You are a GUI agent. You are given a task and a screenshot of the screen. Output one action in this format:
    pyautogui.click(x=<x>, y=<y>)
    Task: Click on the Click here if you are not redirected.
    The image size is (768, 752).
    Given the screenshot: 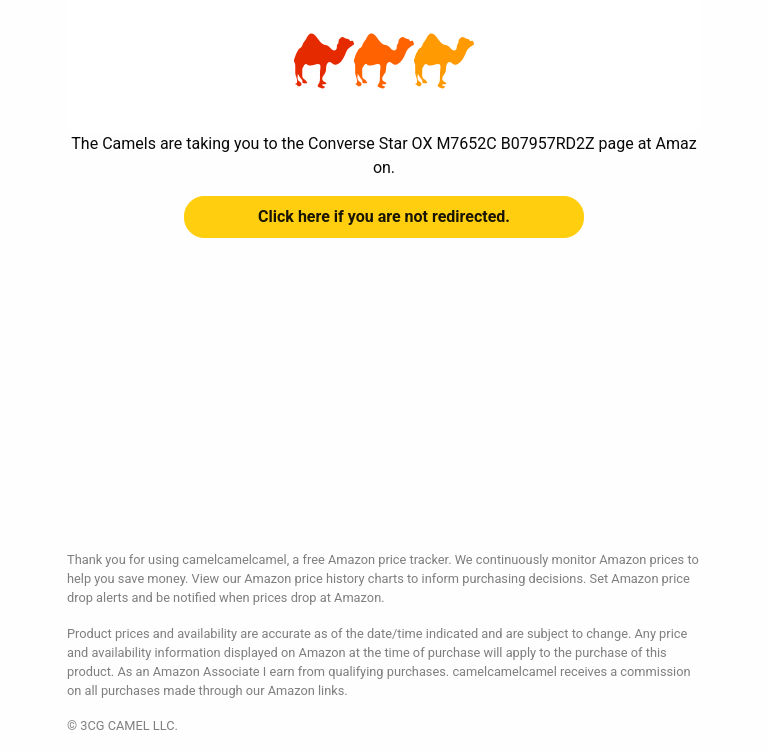 What is the action you would take?
    pyautogui.click(x=384, y=216)
    